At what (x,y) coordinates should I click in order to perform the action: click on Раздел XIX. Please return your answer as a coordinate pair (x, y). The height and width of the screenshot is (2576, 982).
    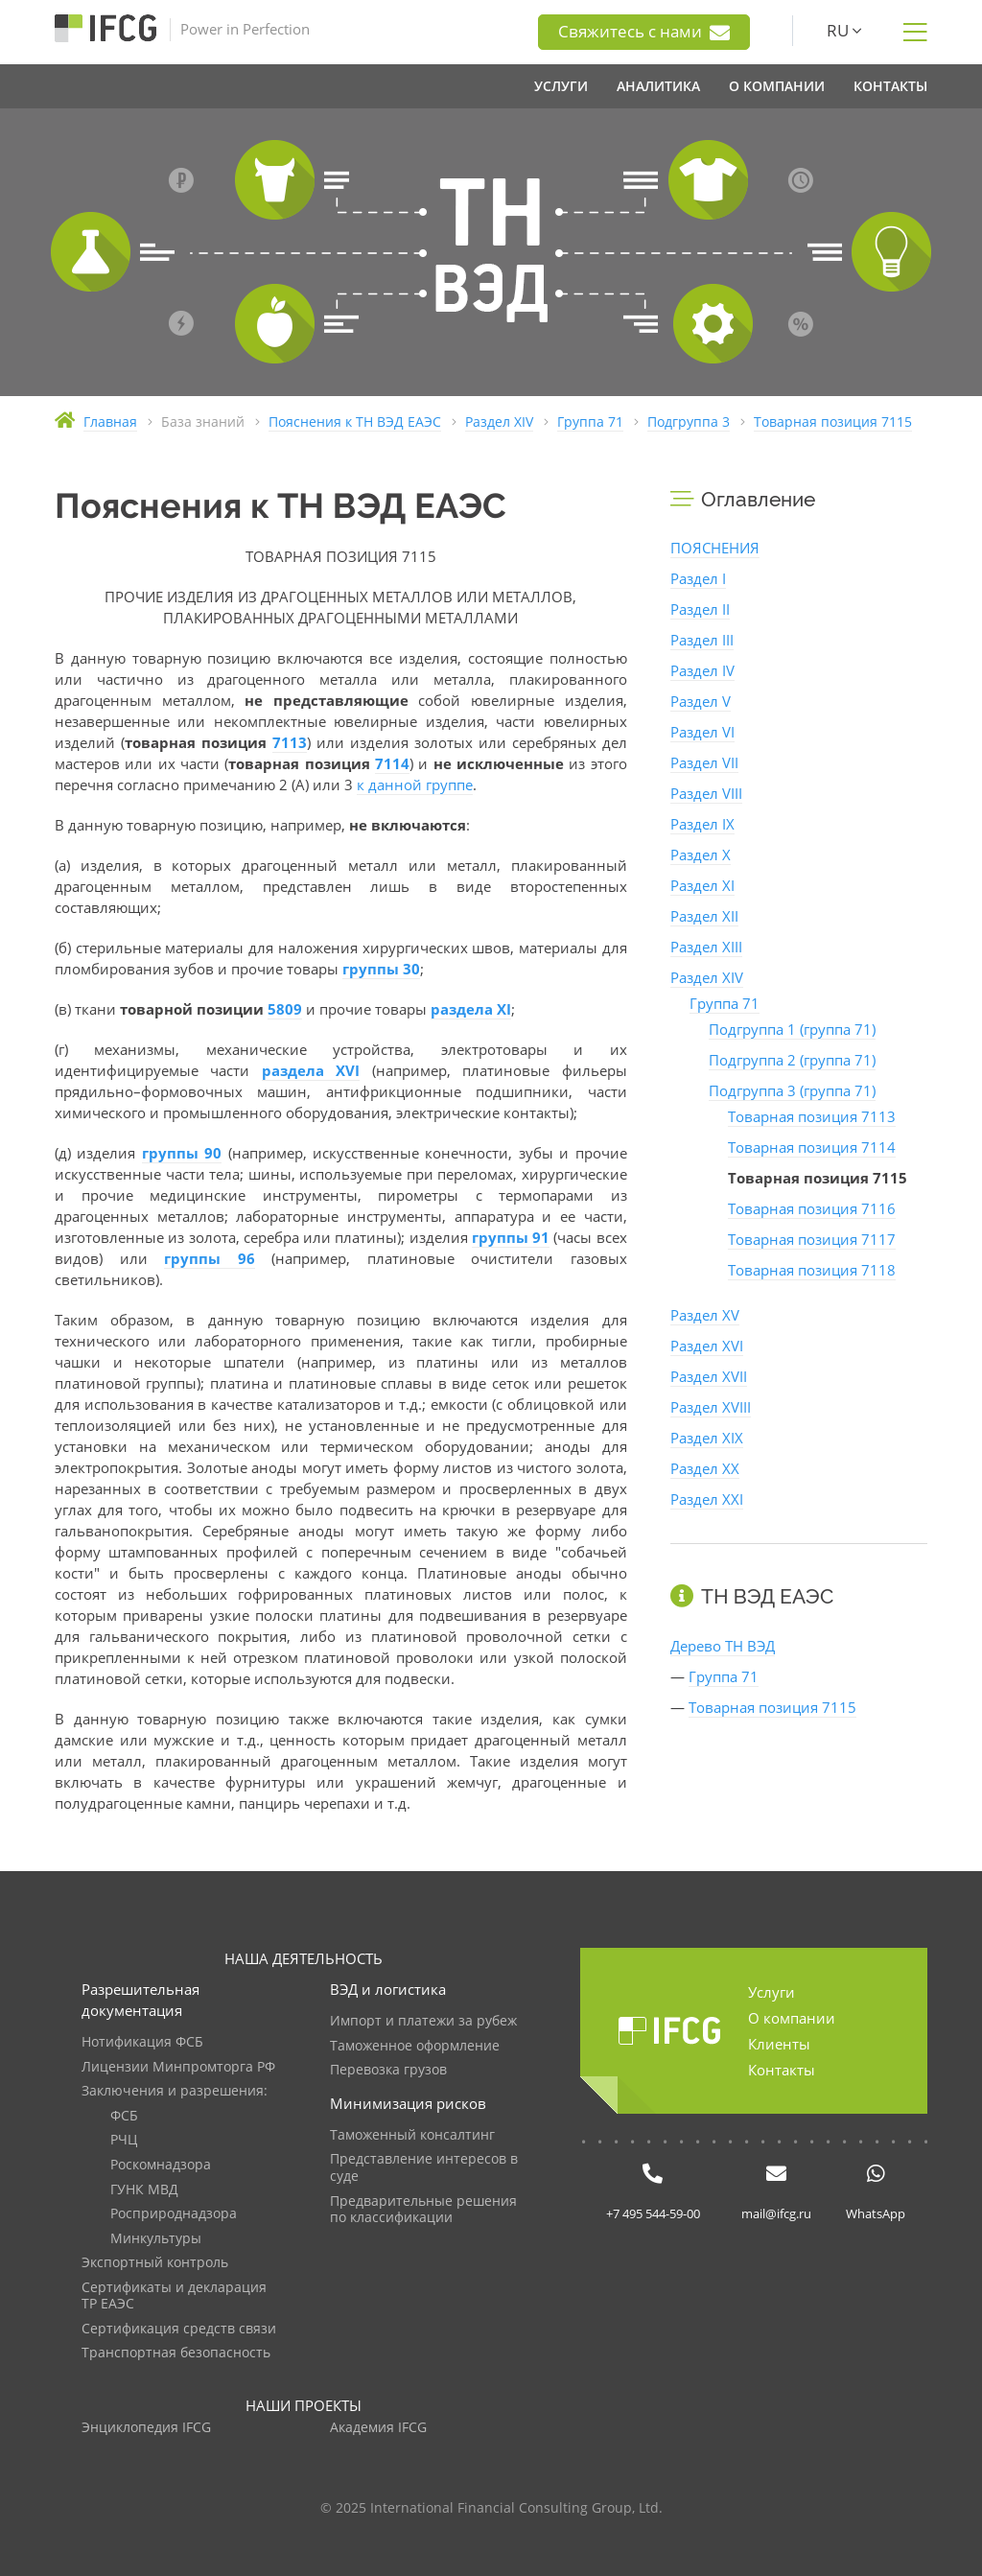
    Looking at the image, I should click on (706, 1437).